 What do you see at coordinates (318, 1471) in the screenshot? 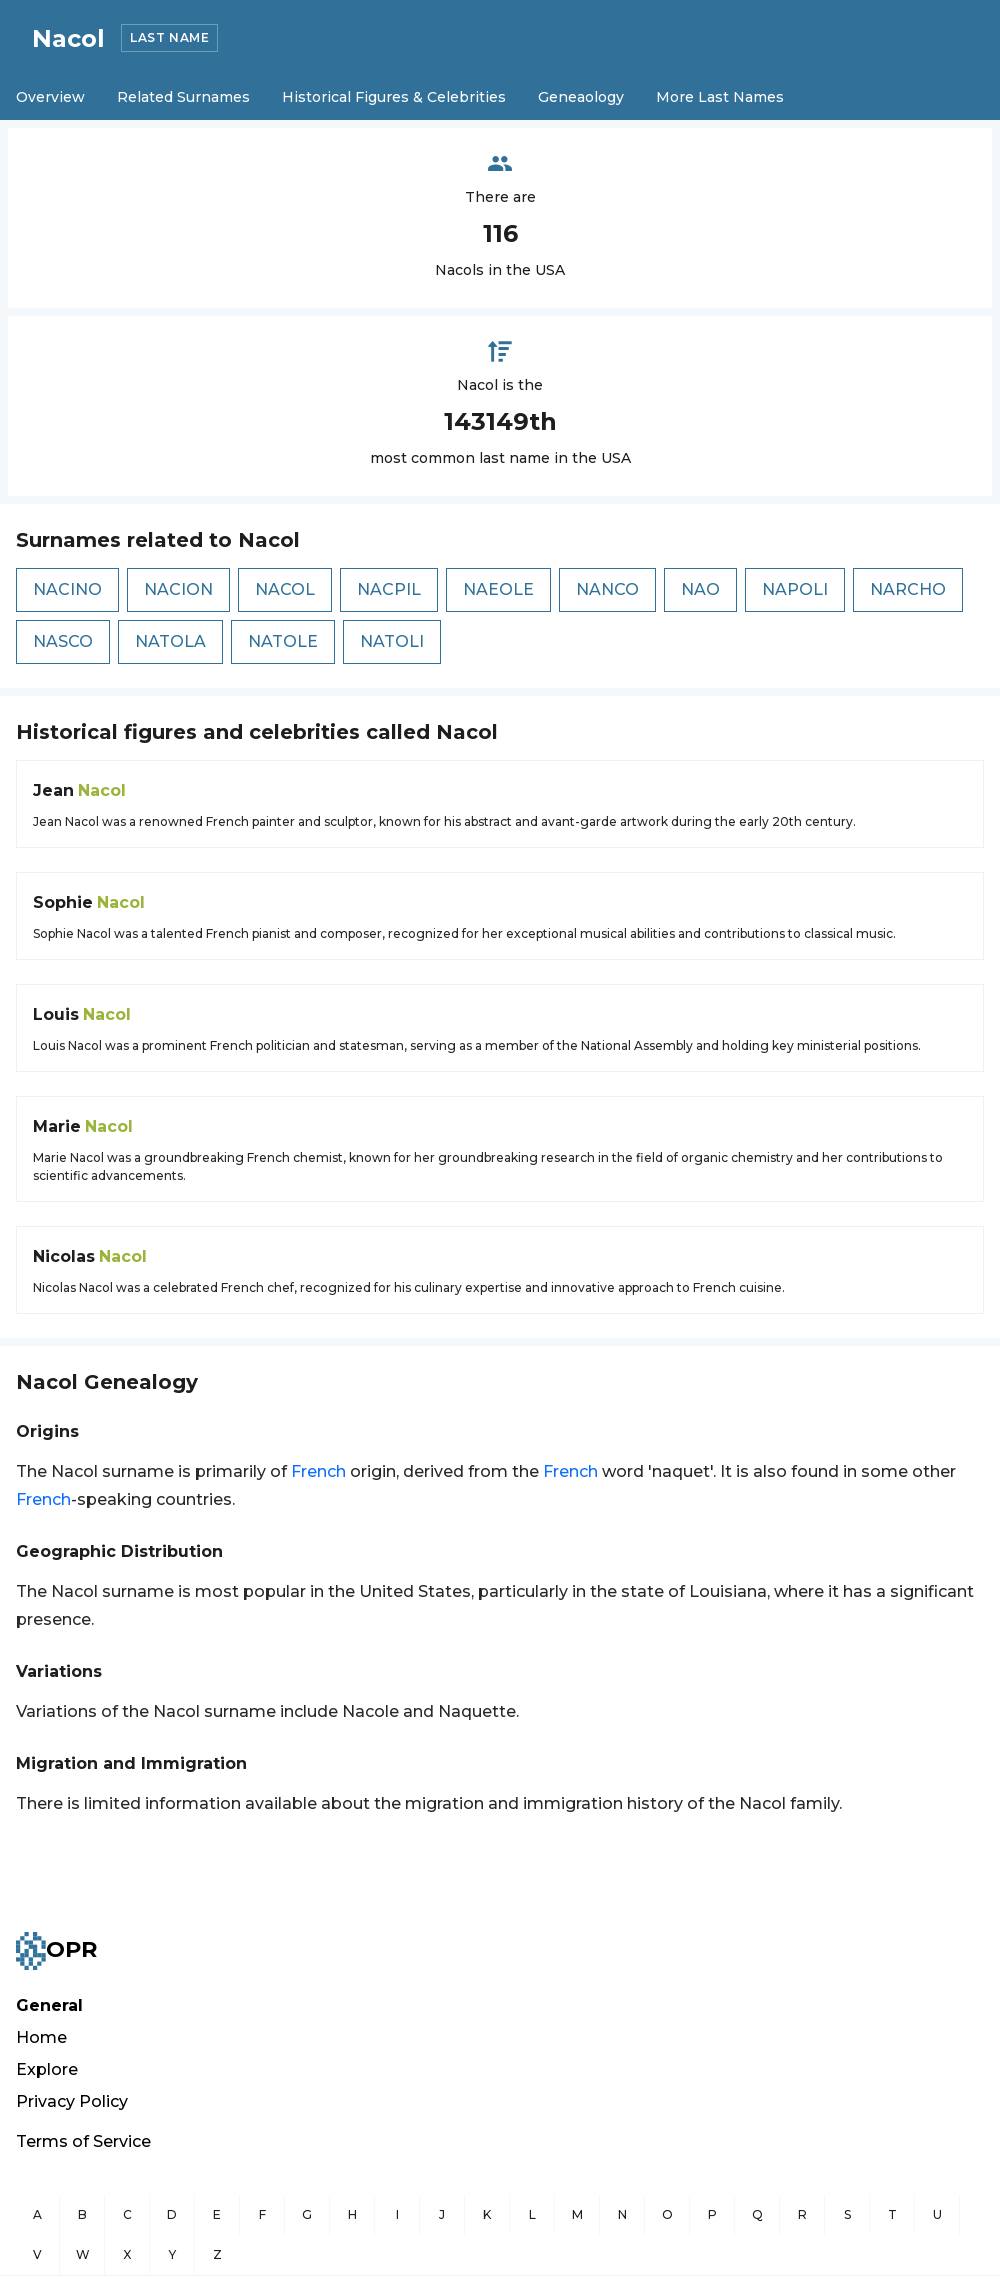
I see `French` at bounding box center [318, 1471].